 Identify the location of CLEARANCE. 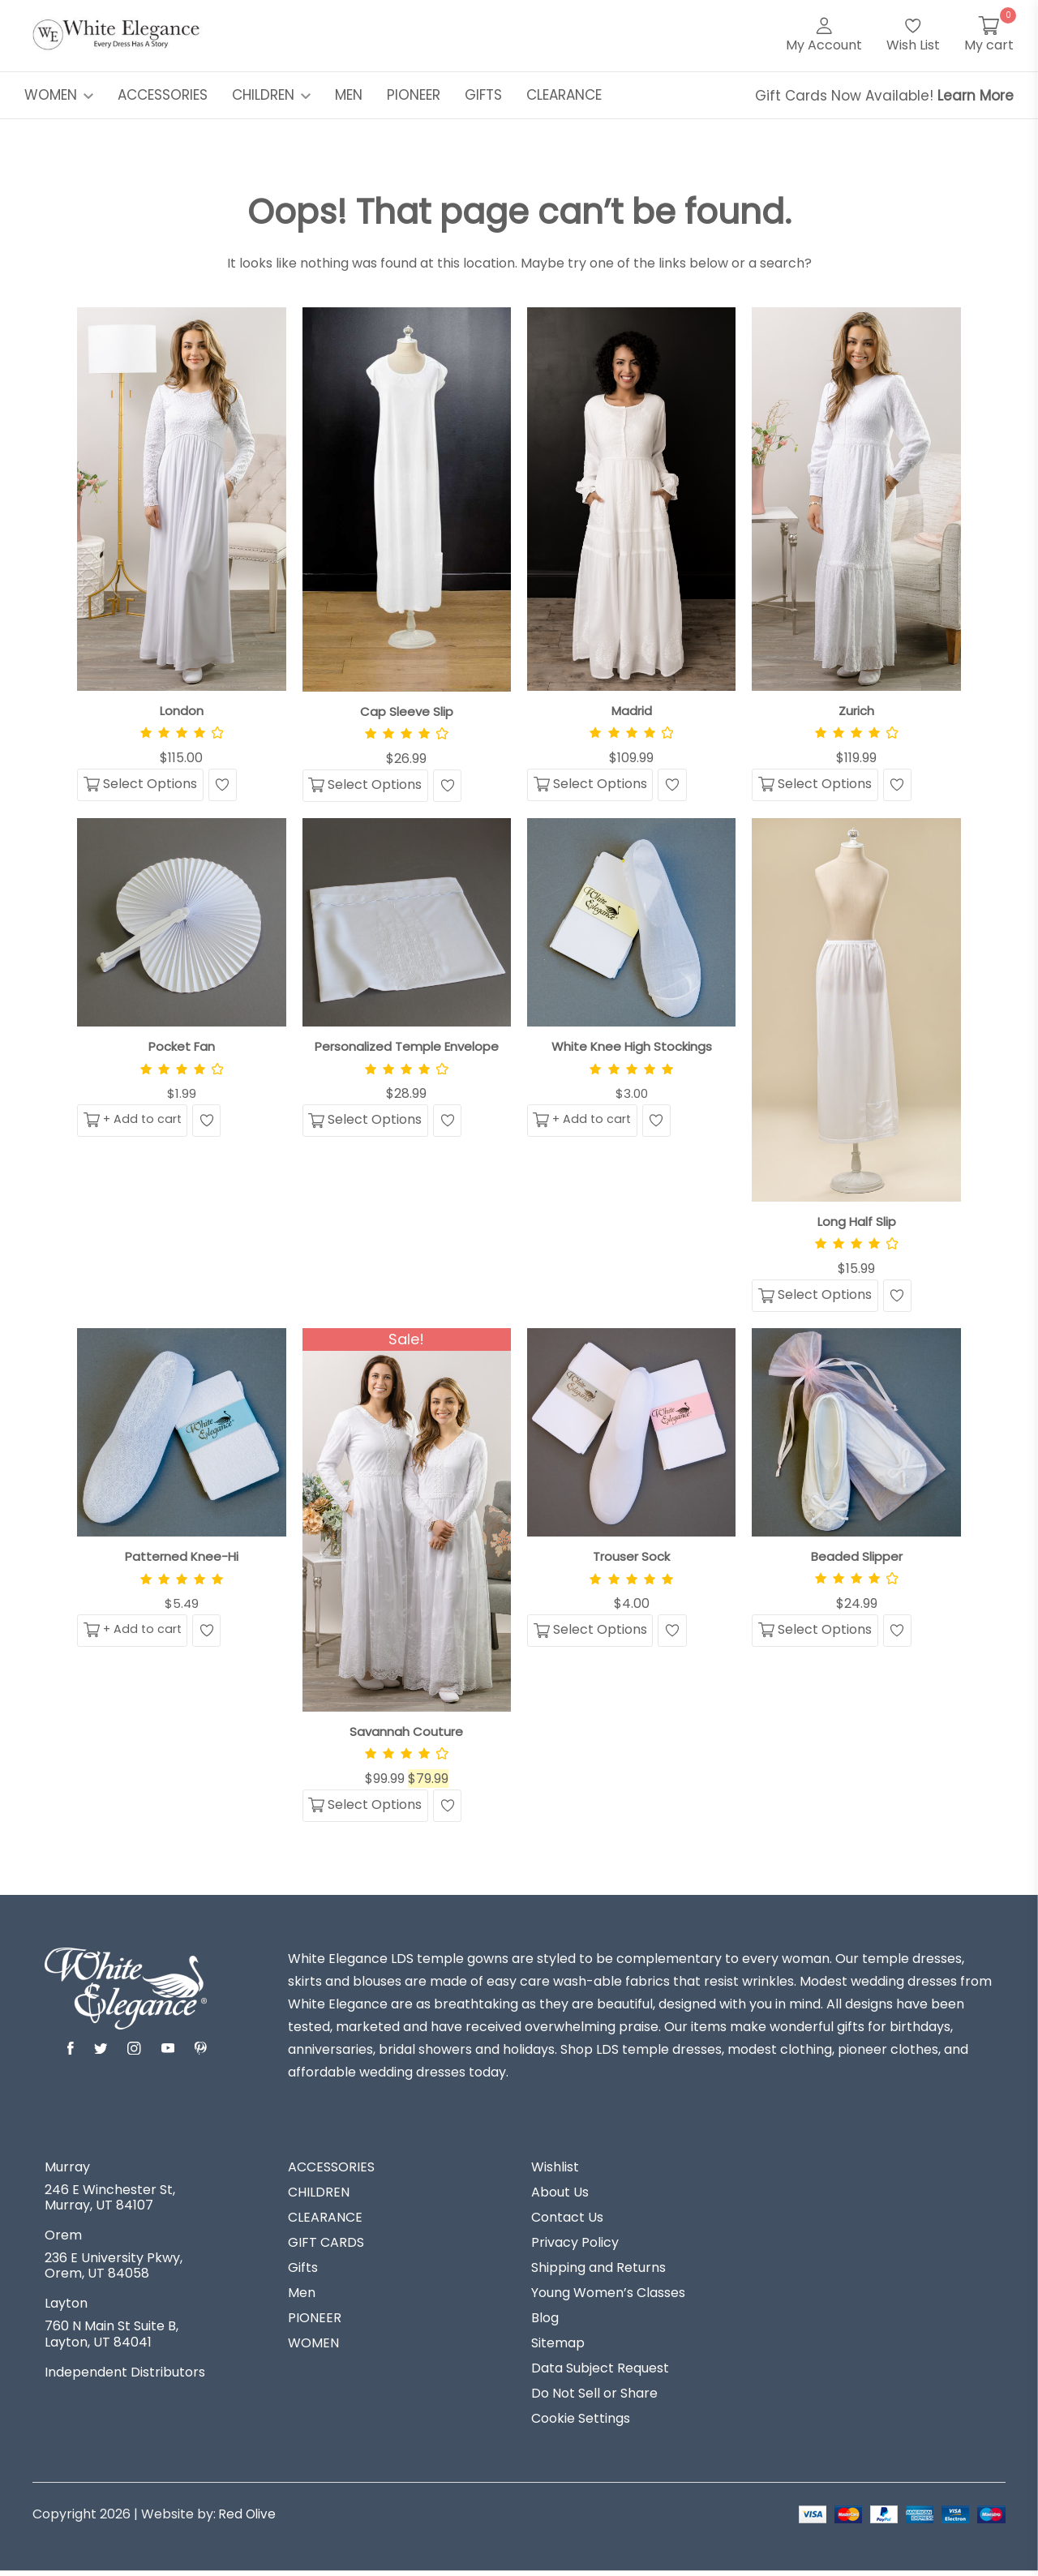
(564, 95).